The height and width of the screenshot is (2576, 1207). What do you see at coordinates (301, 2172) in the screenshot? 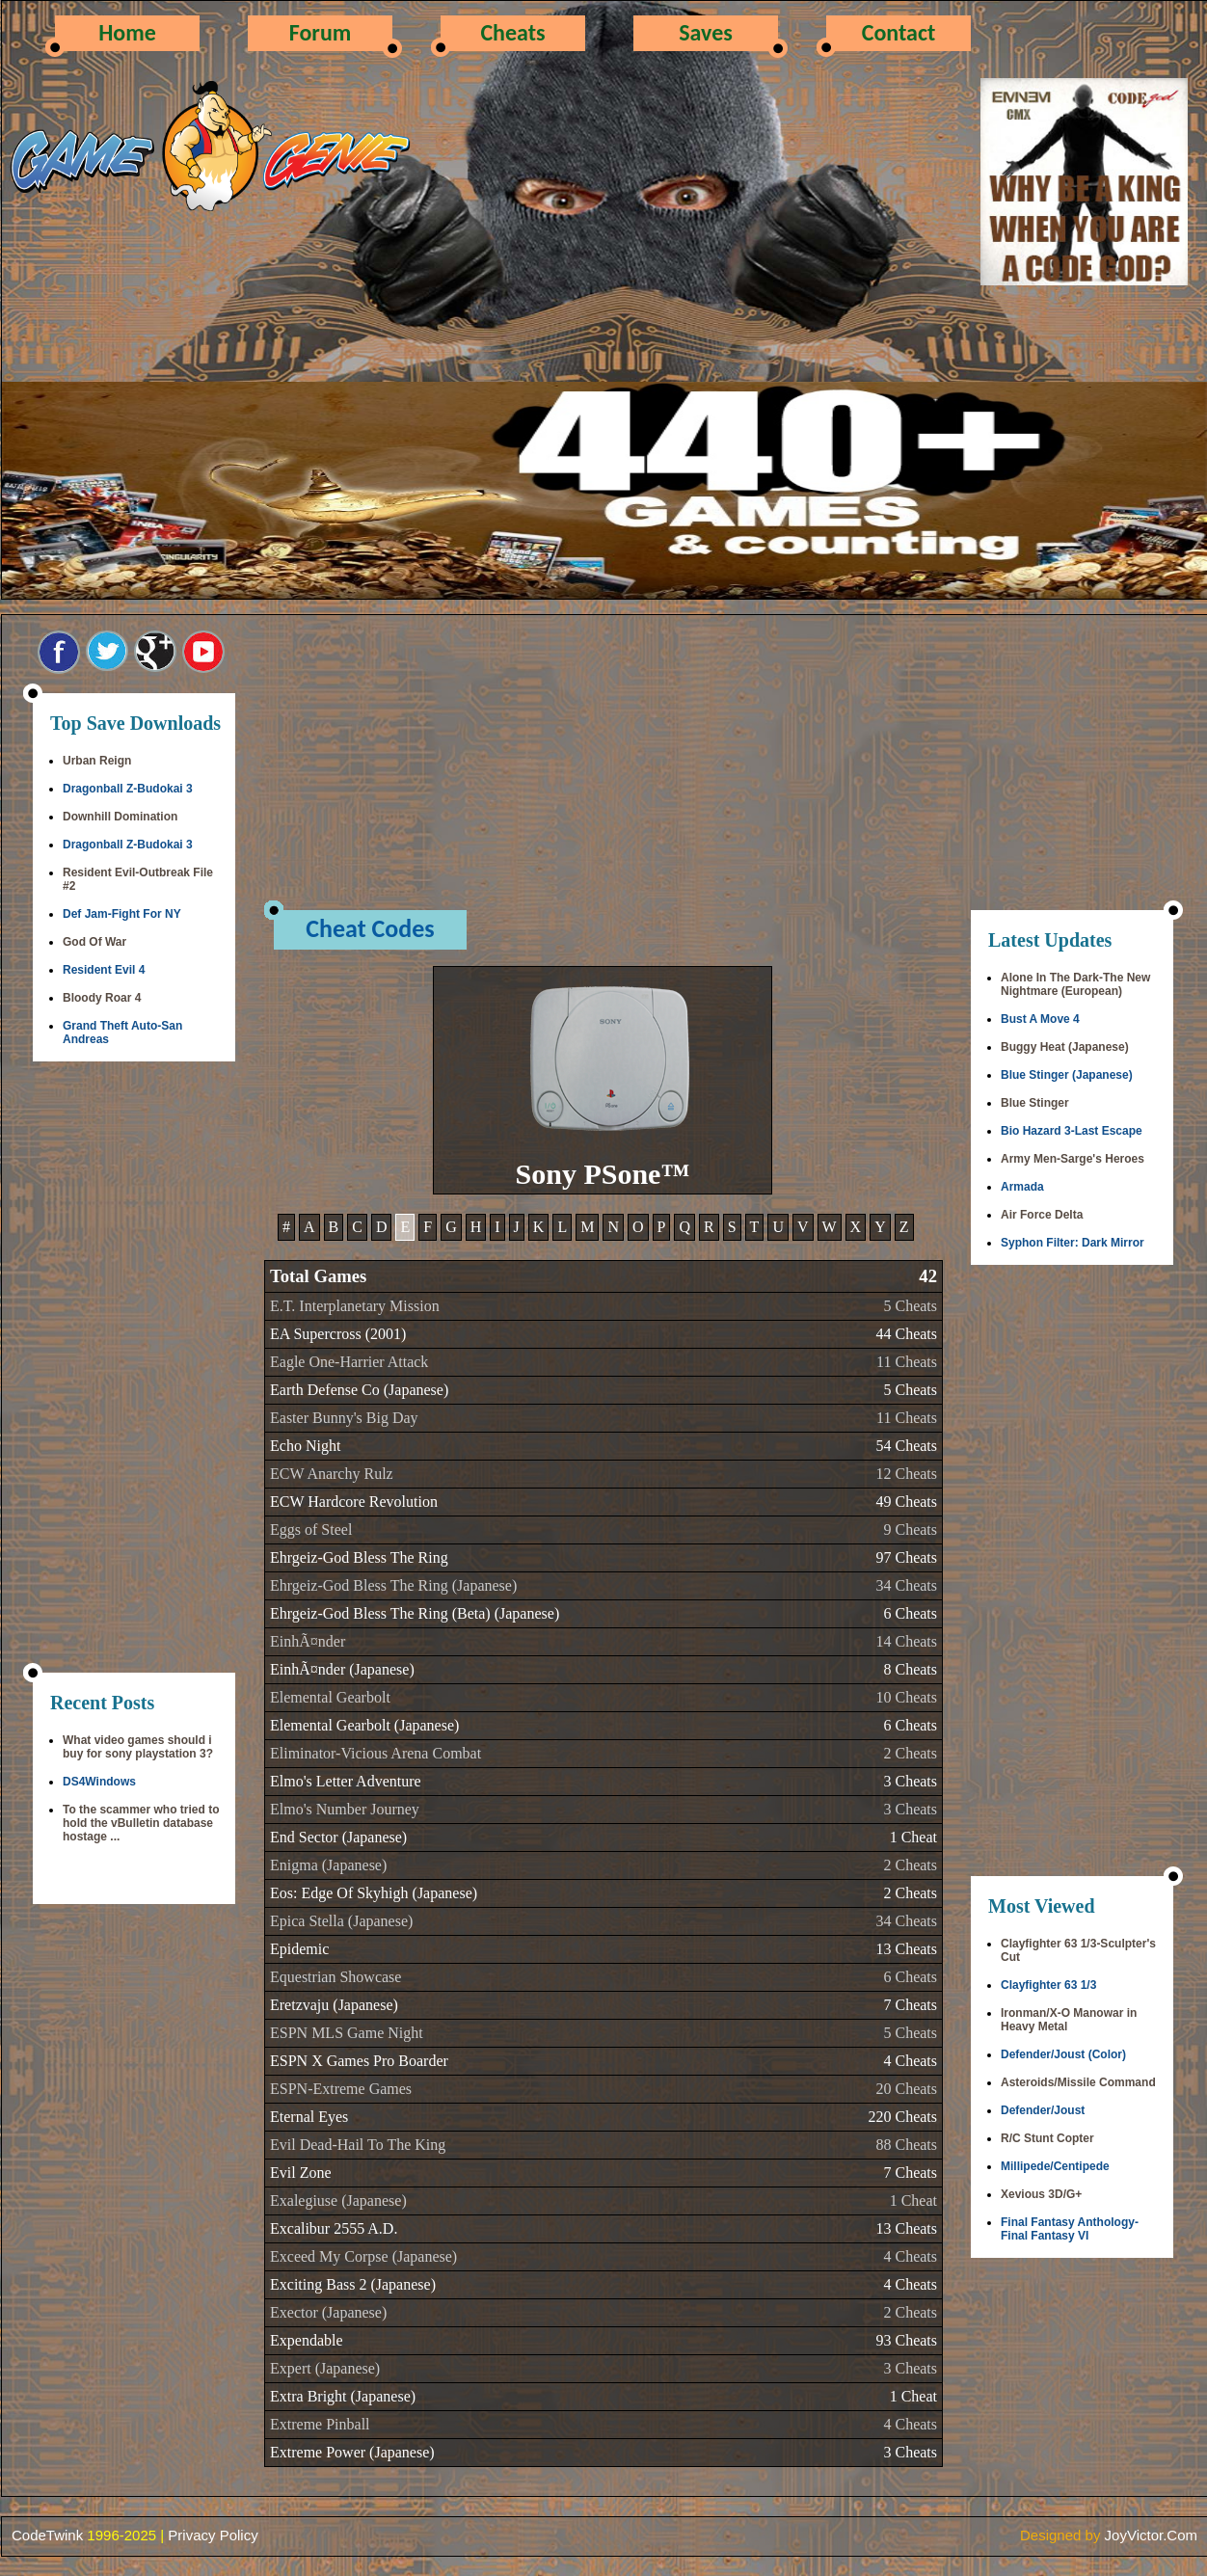
I see `Evil Zone` at bounding box center [301, 2172].